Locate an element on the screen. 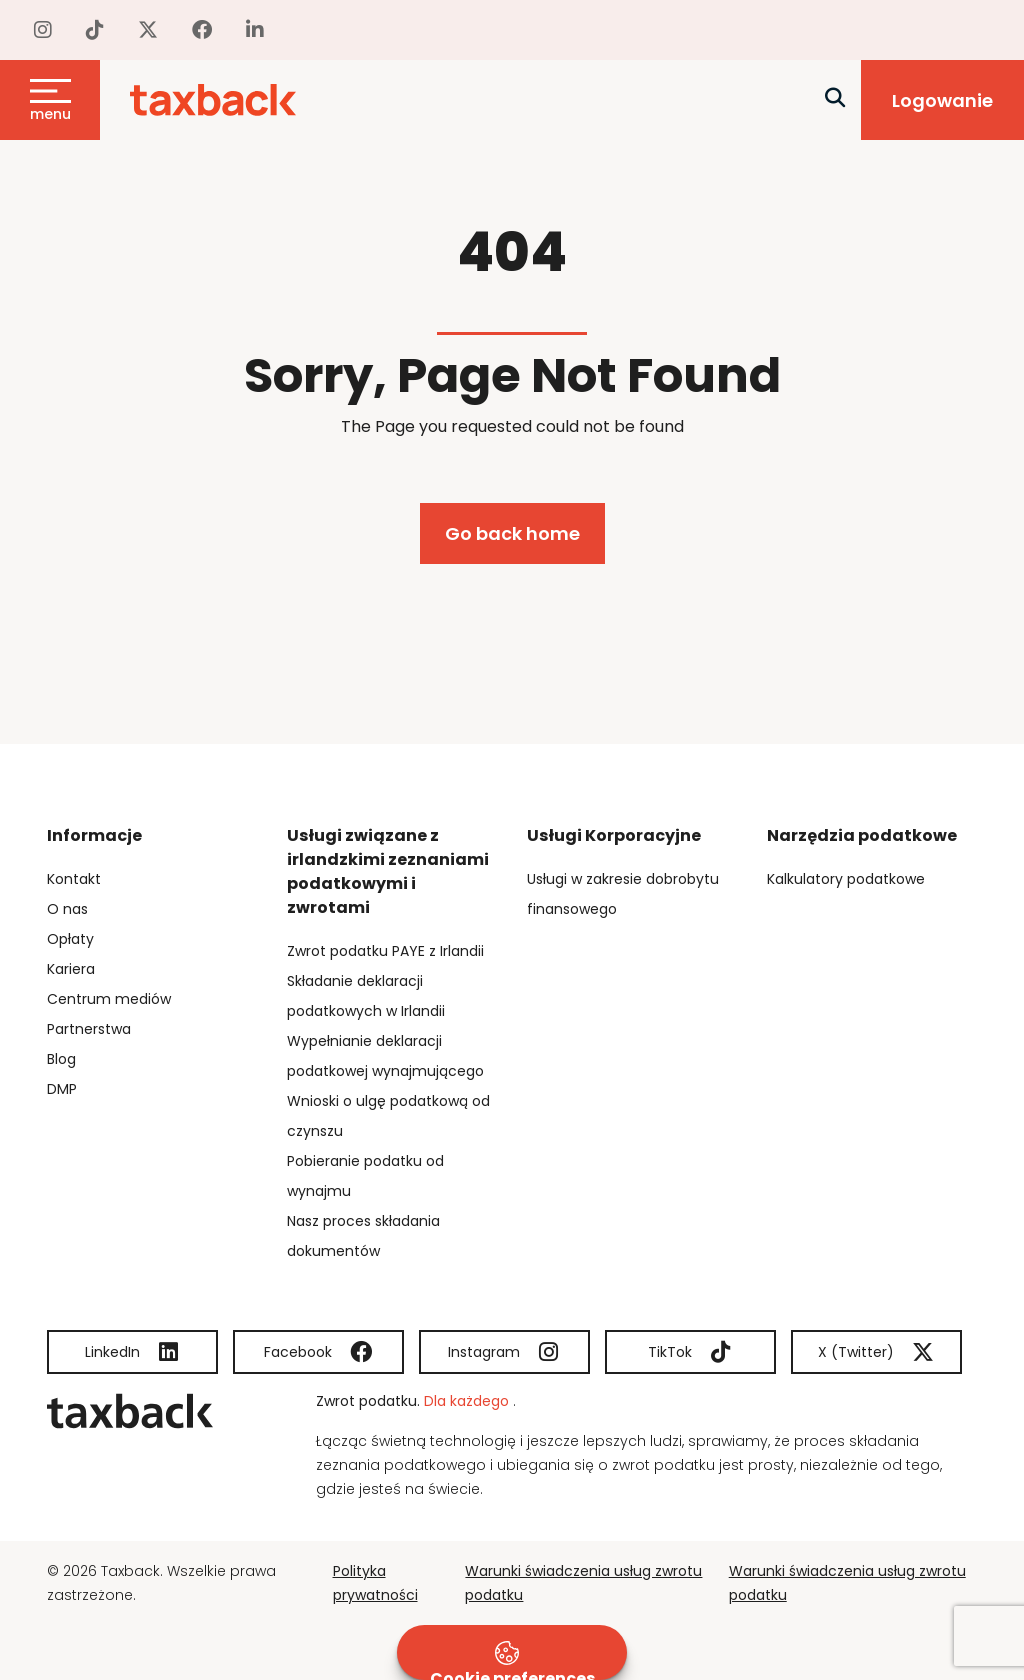  Zwrot podatku PAYE z Irlandii is located at coordinates (385, 951).